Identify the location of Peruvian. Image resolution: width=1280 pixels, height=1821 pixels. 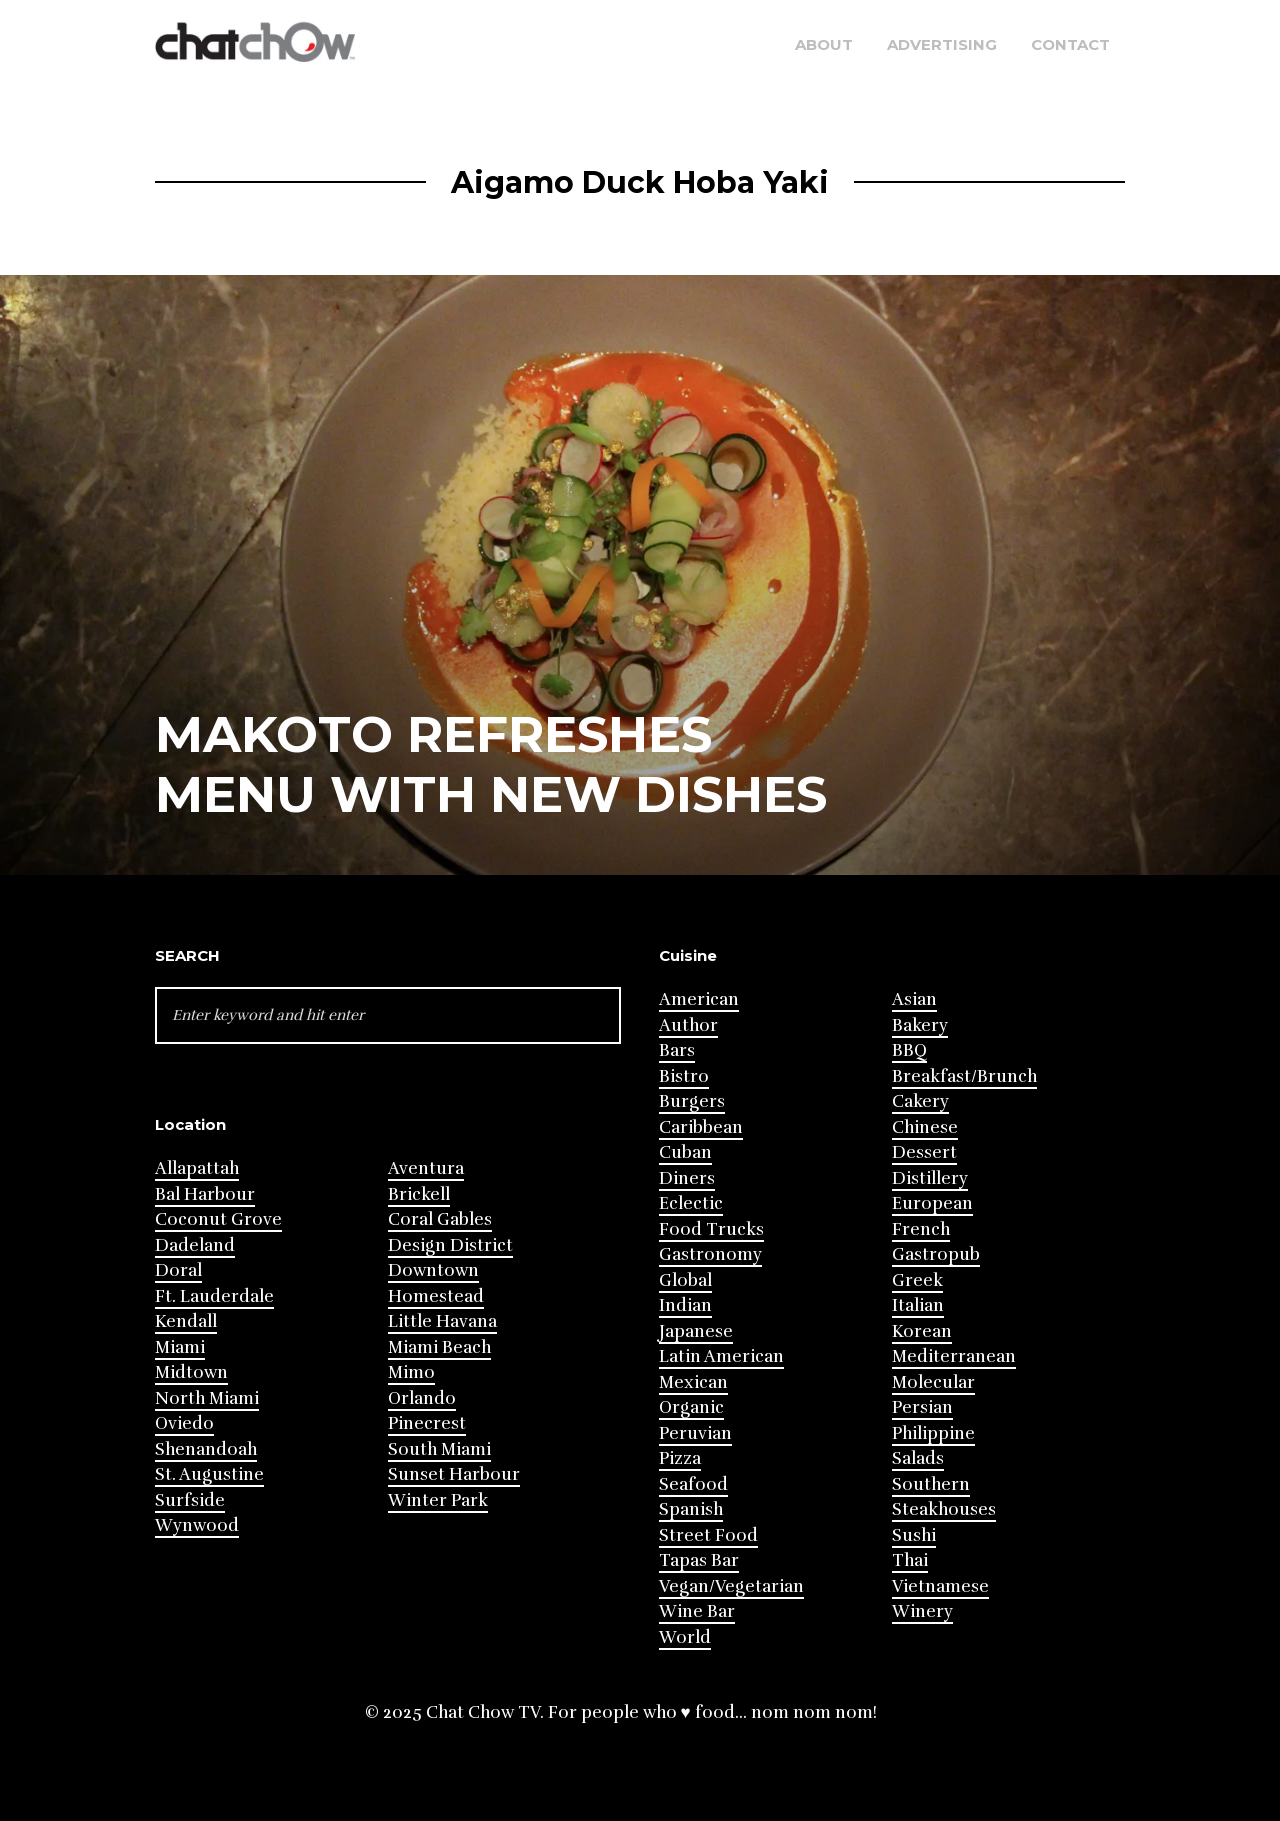
(695, 1433).